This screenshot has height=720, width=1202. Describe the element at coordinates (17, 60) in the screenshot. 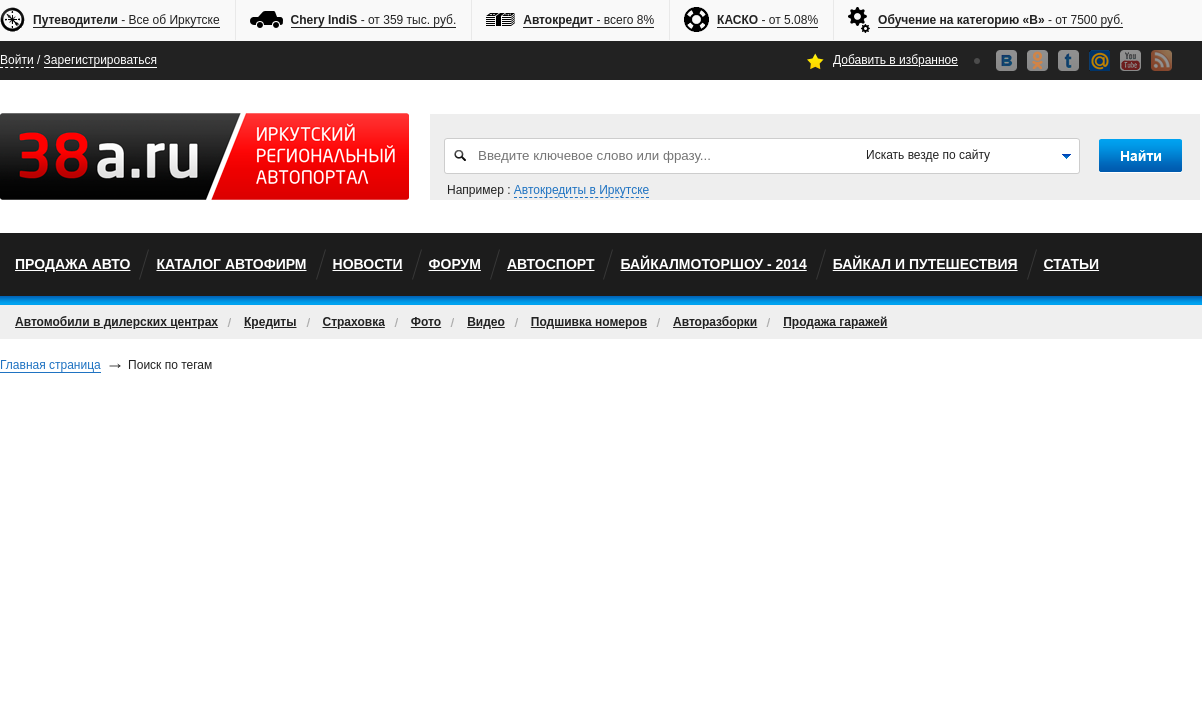

I see `Войти` at that location.